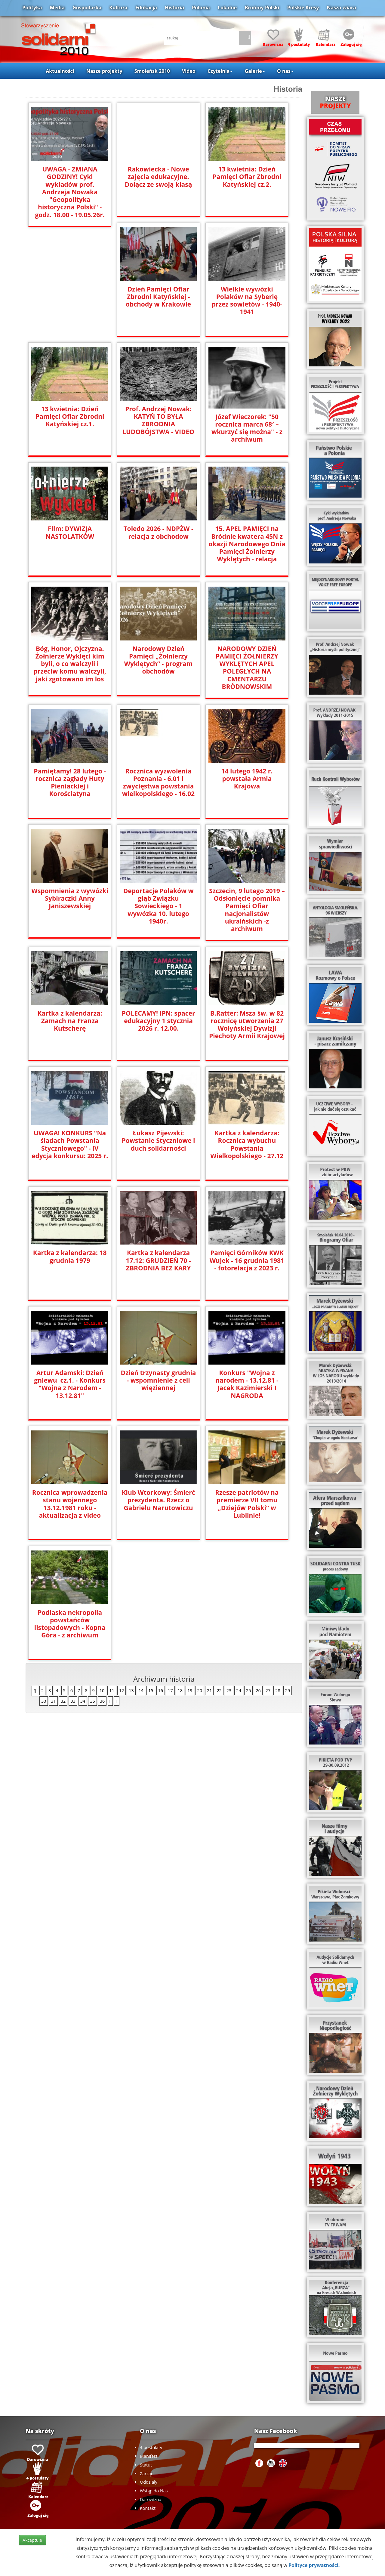 Image resolution: width=385 pixels, height=2576 pixels. Describe the element at coordinates (219, 1687) in the screenshot. I see `22` at that location.